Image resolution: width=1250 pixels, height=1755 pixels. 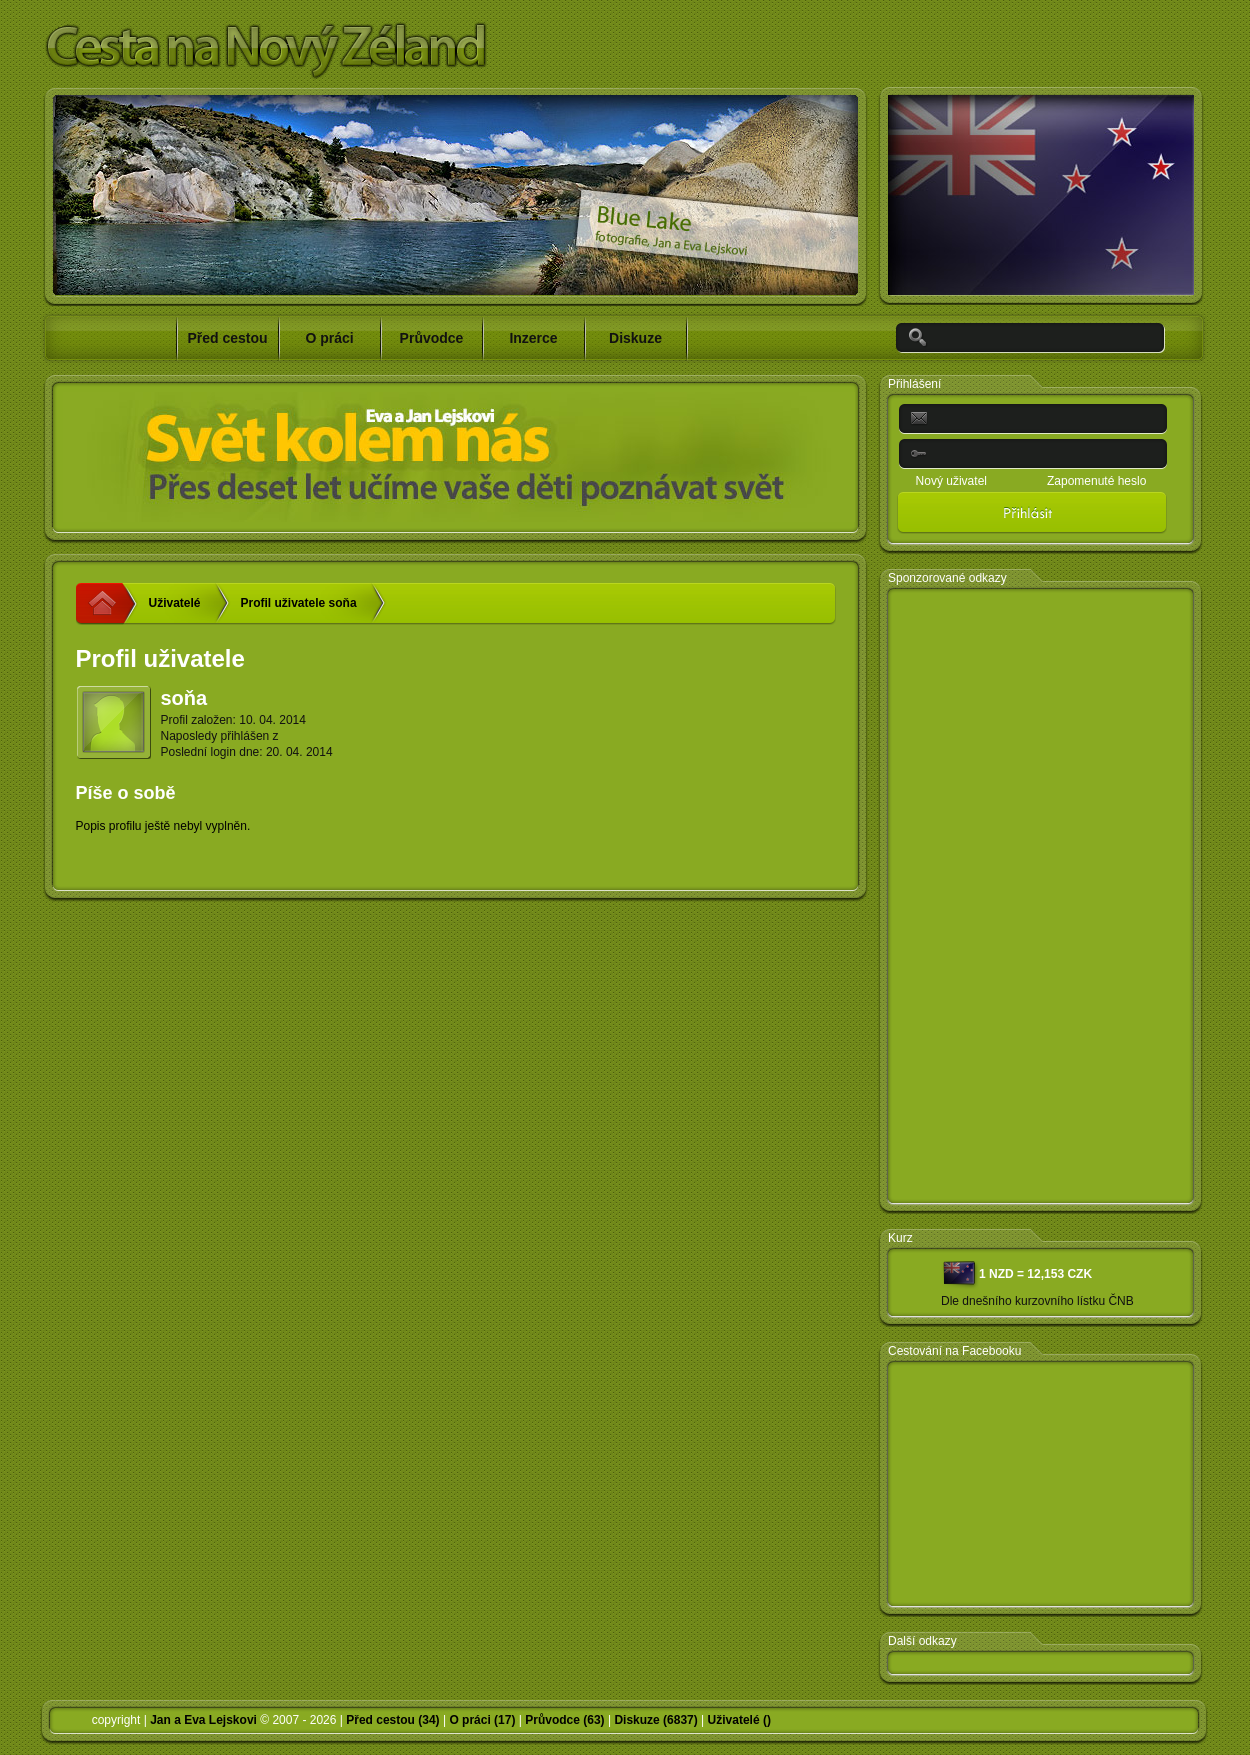 What do you see at coordinates (392, 1720) in the screenshot?
I see `Před cestou (34)` at bounding box center [392, 1720].